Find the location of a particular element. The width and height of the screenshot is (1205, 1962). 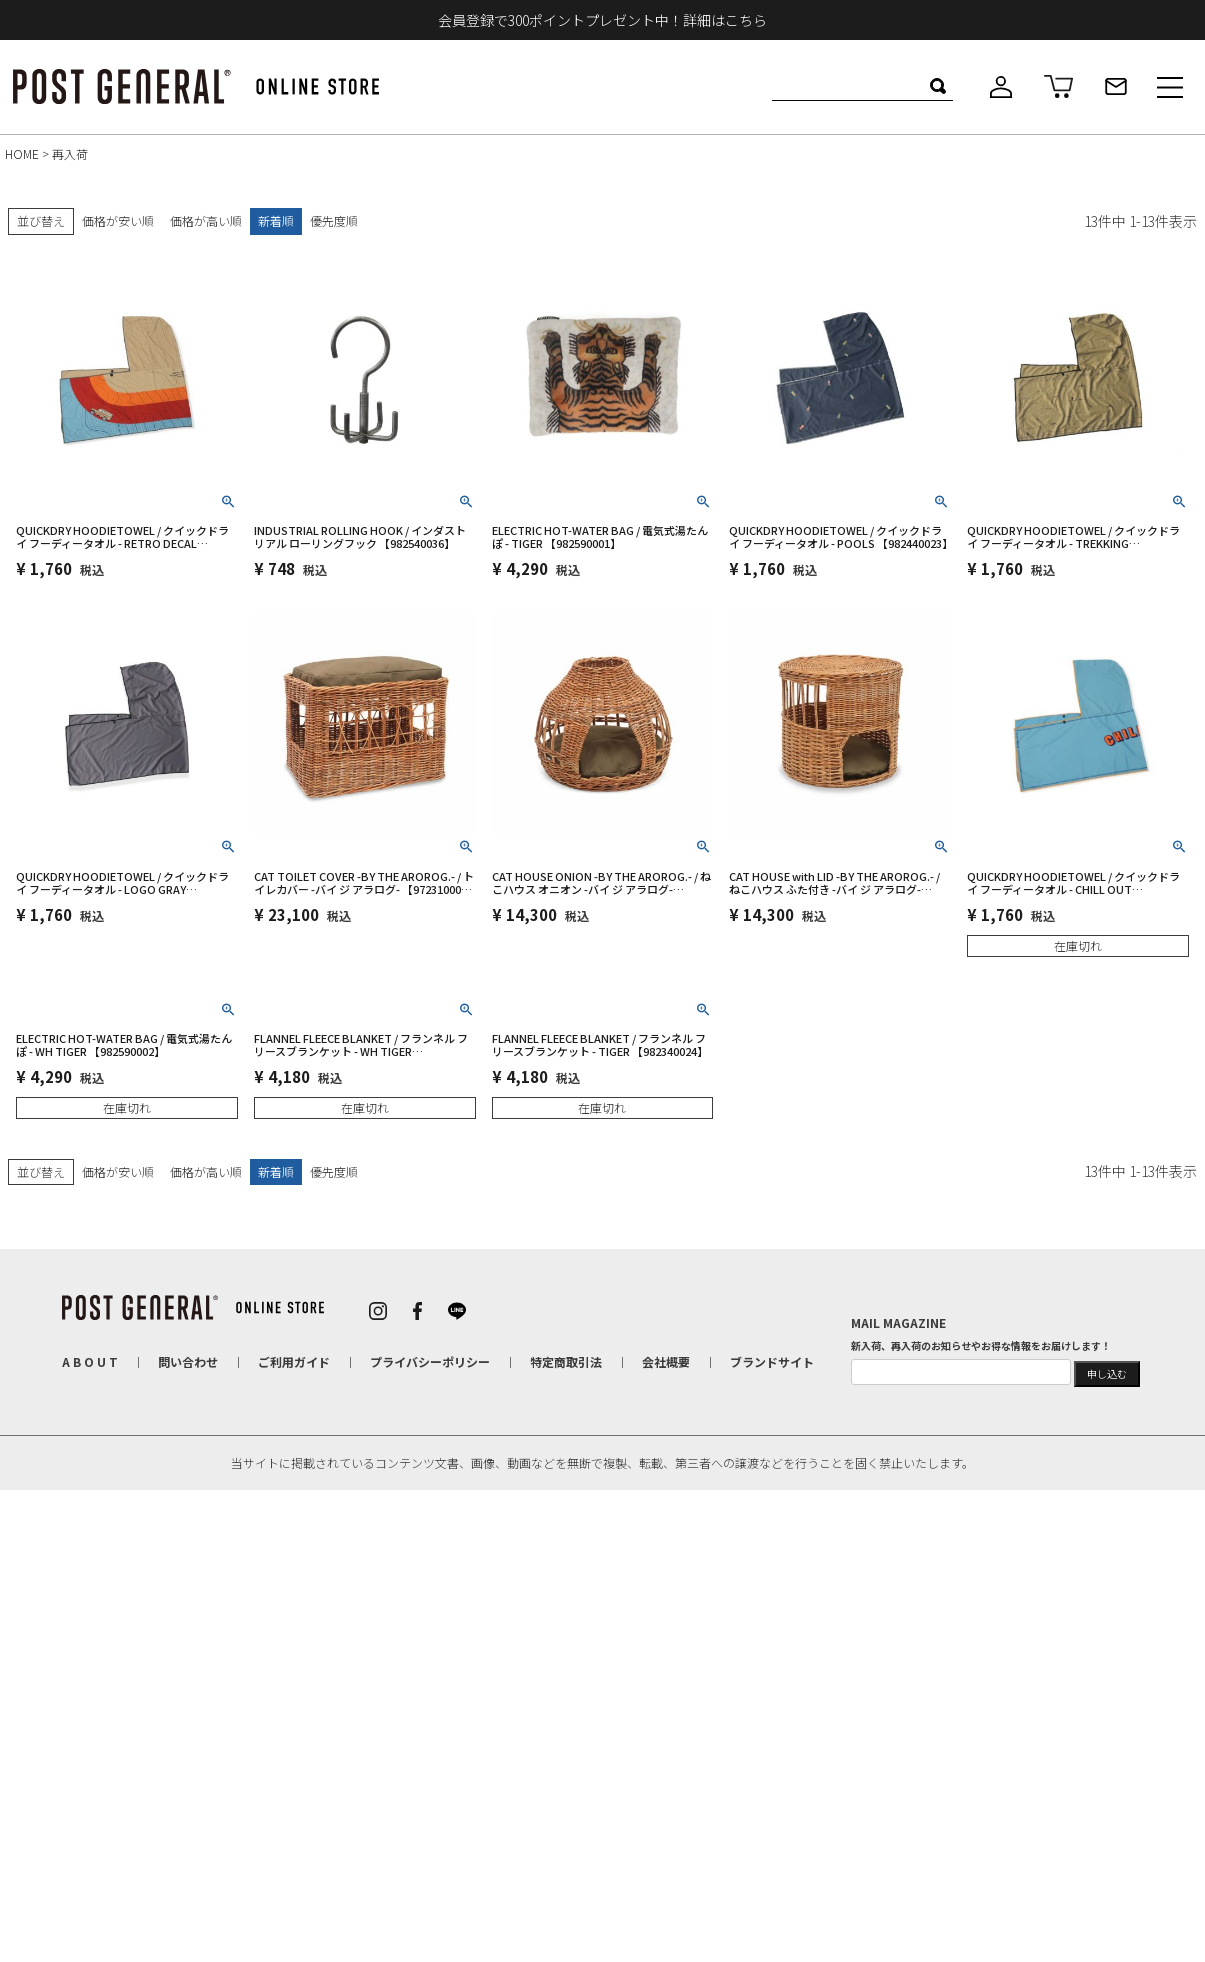

ご利用ガイド is located at coordinates (293, 1360).